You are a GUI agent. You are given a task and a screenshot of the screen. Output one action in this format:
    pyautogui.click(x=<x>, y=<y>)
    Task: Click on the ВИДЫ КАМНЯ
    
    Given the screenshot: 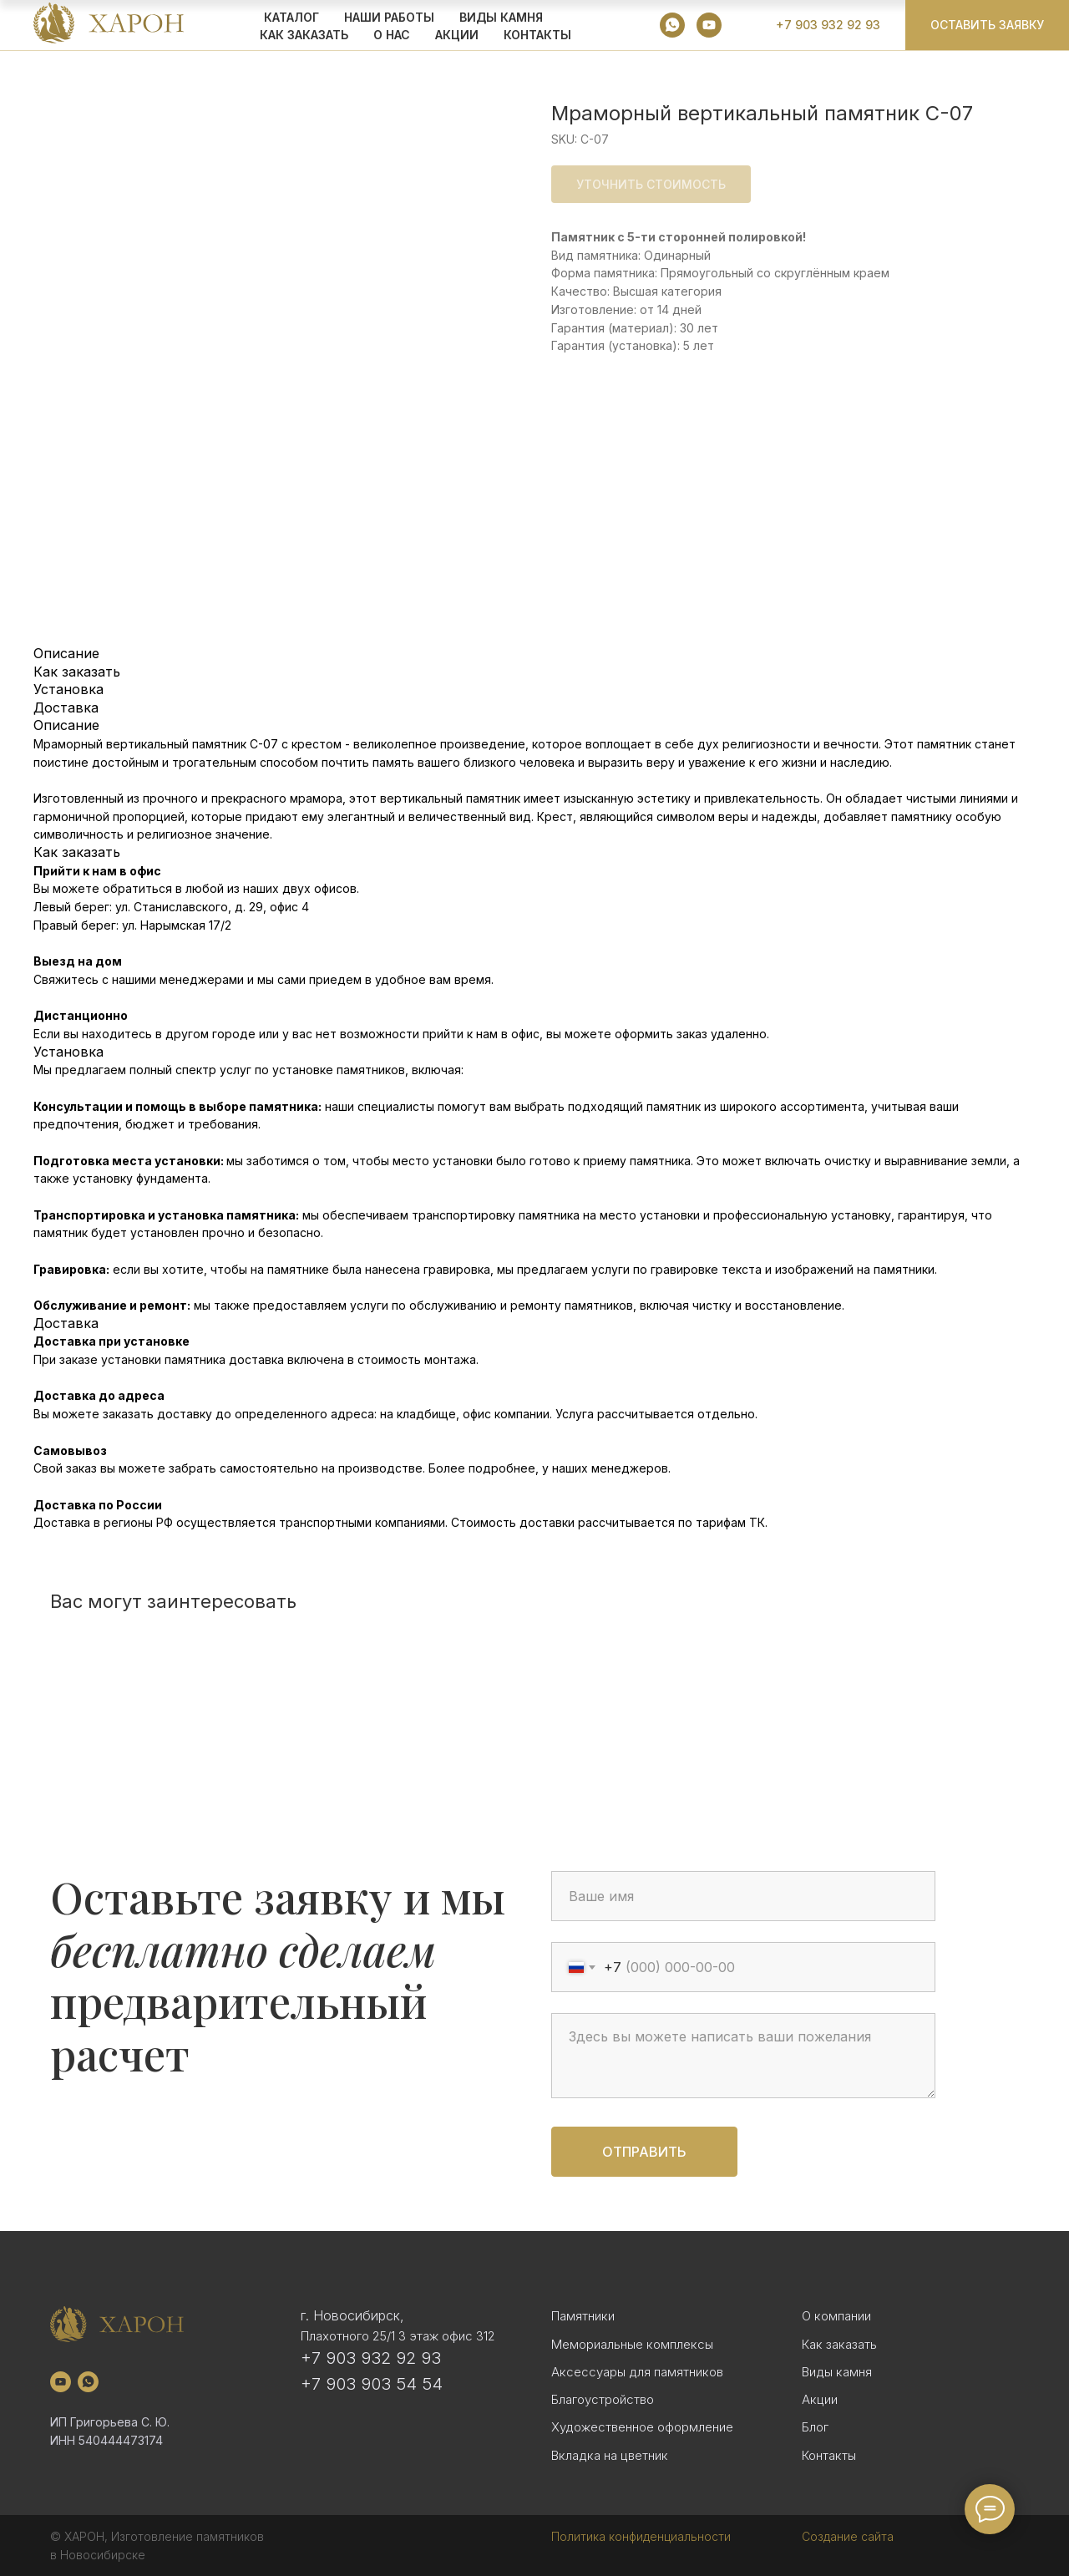 What is the action you would take?
    pyautogui.click(x=501, y=17)
    